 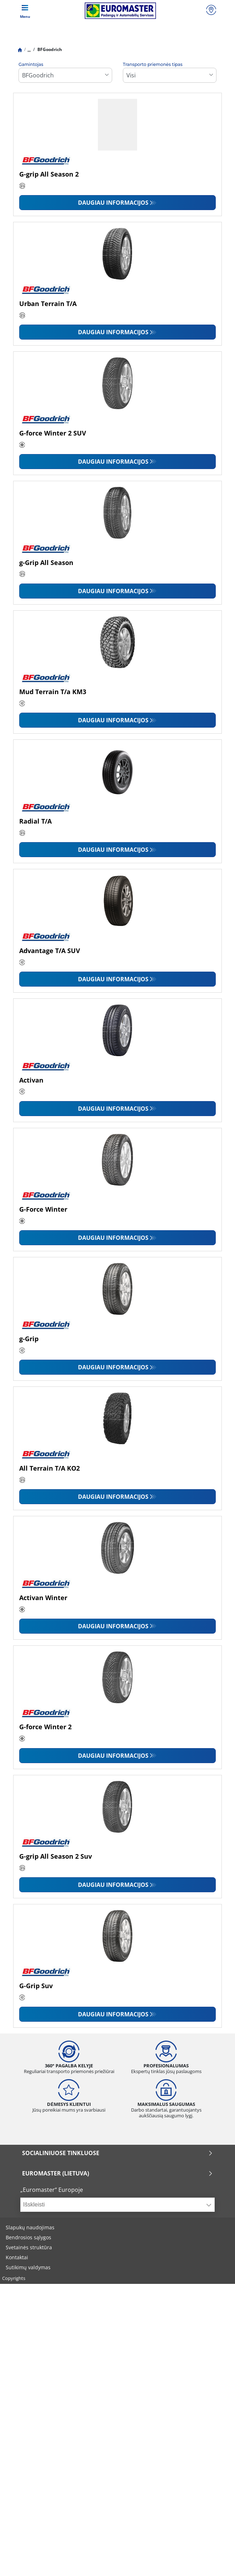 What do you see at coordinates (30, 2227) in the screenshot?
I see `Slapukų naudojimas` at bounding box center [30, 2227].